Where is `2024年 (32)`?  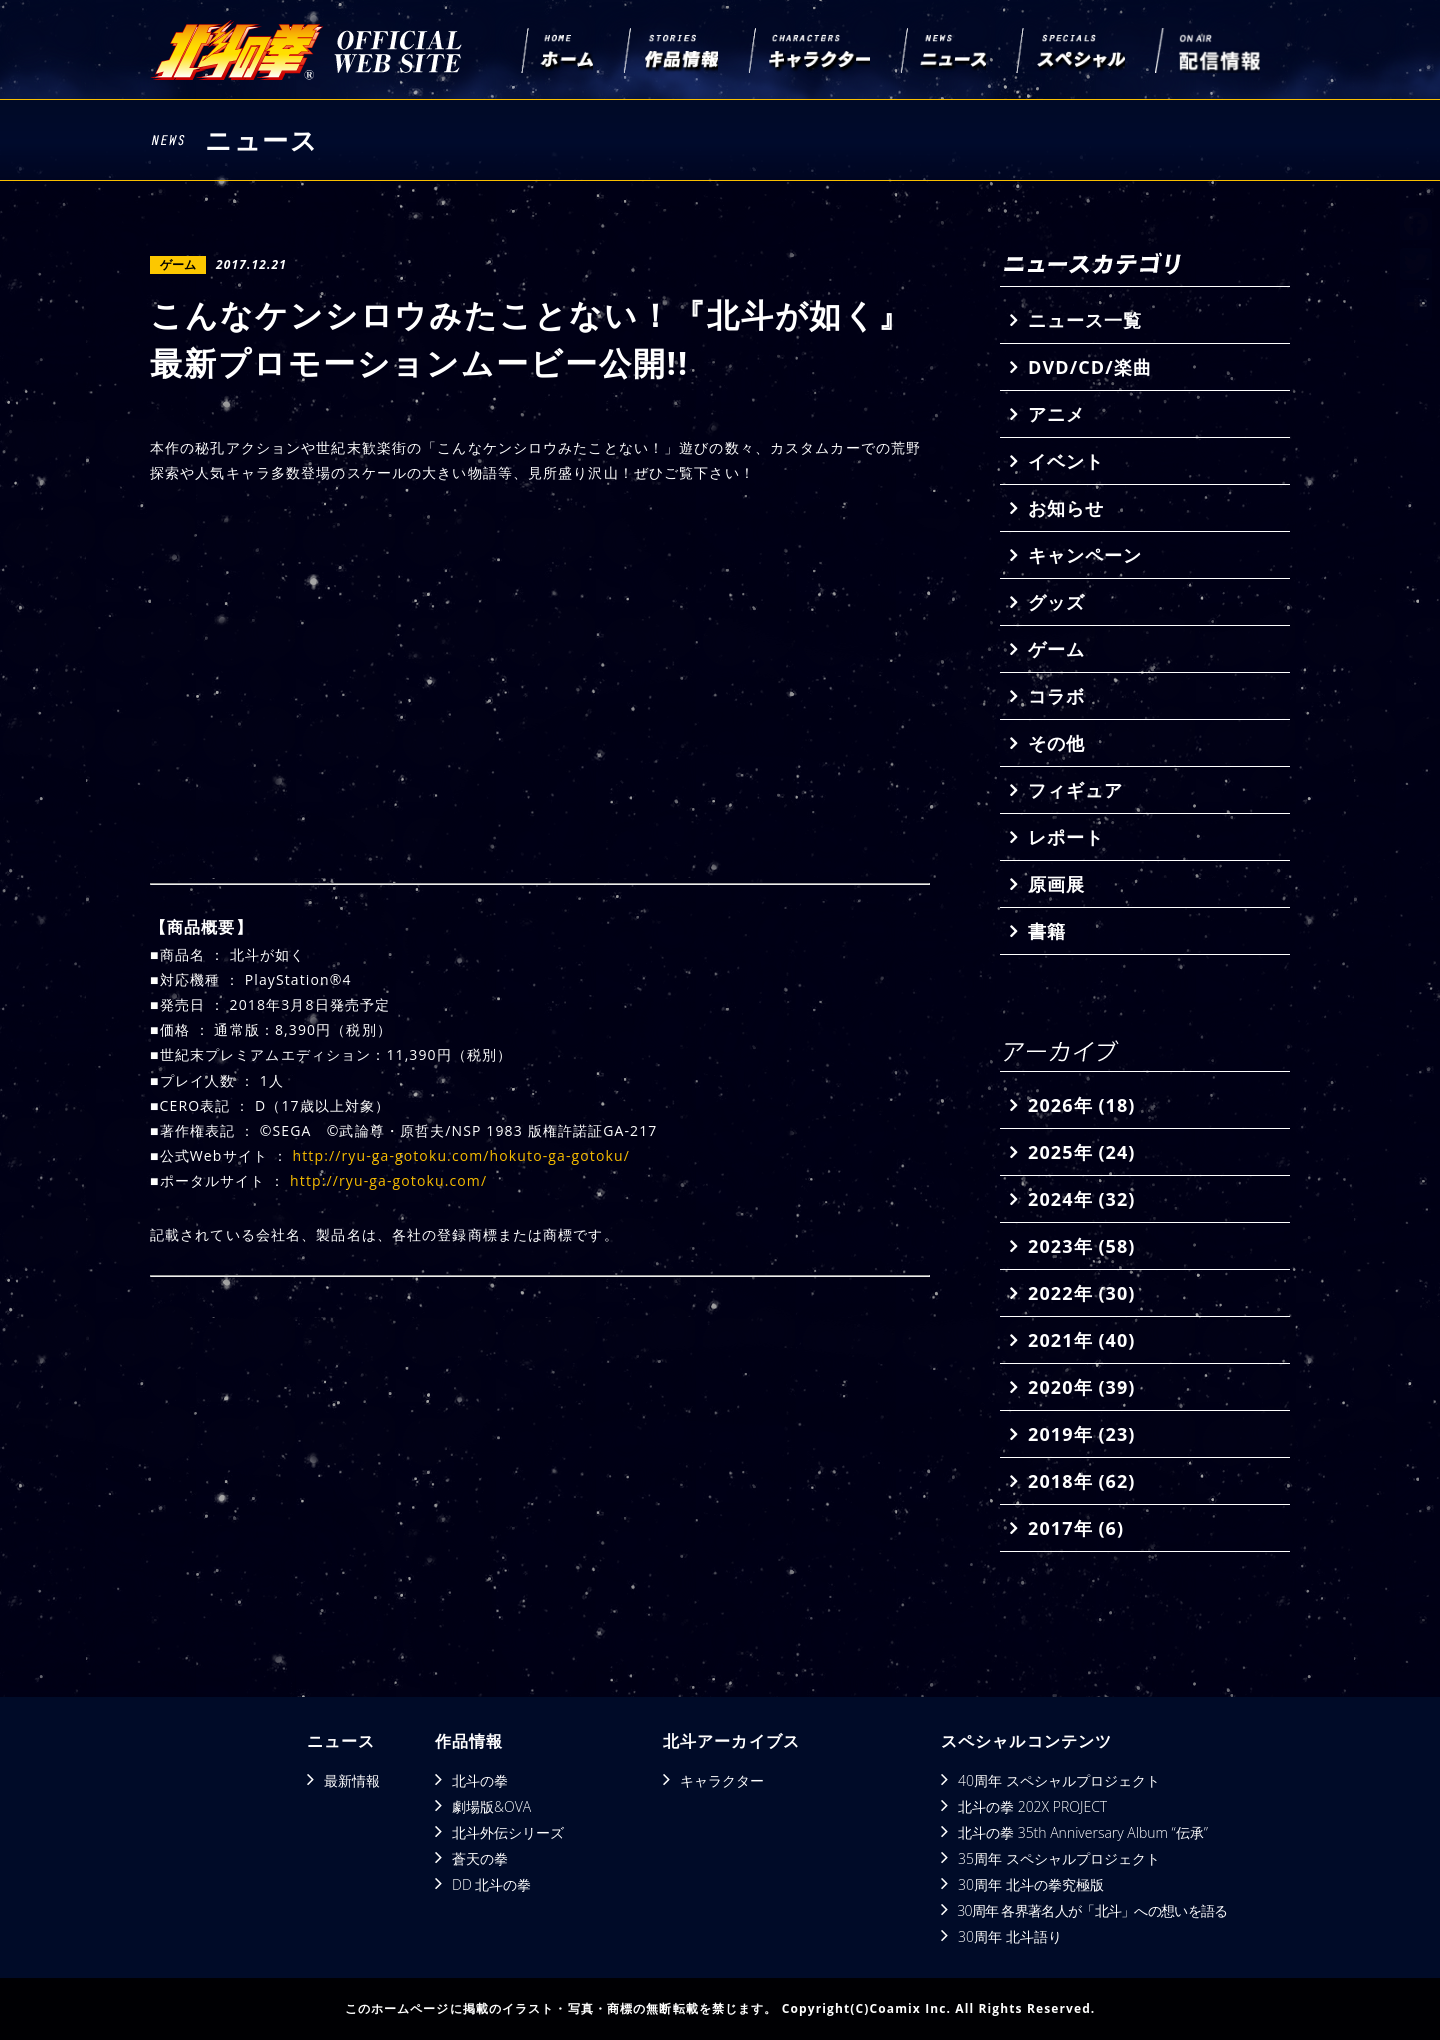
2024年 (32) is located at coordinates (1081, 1199).